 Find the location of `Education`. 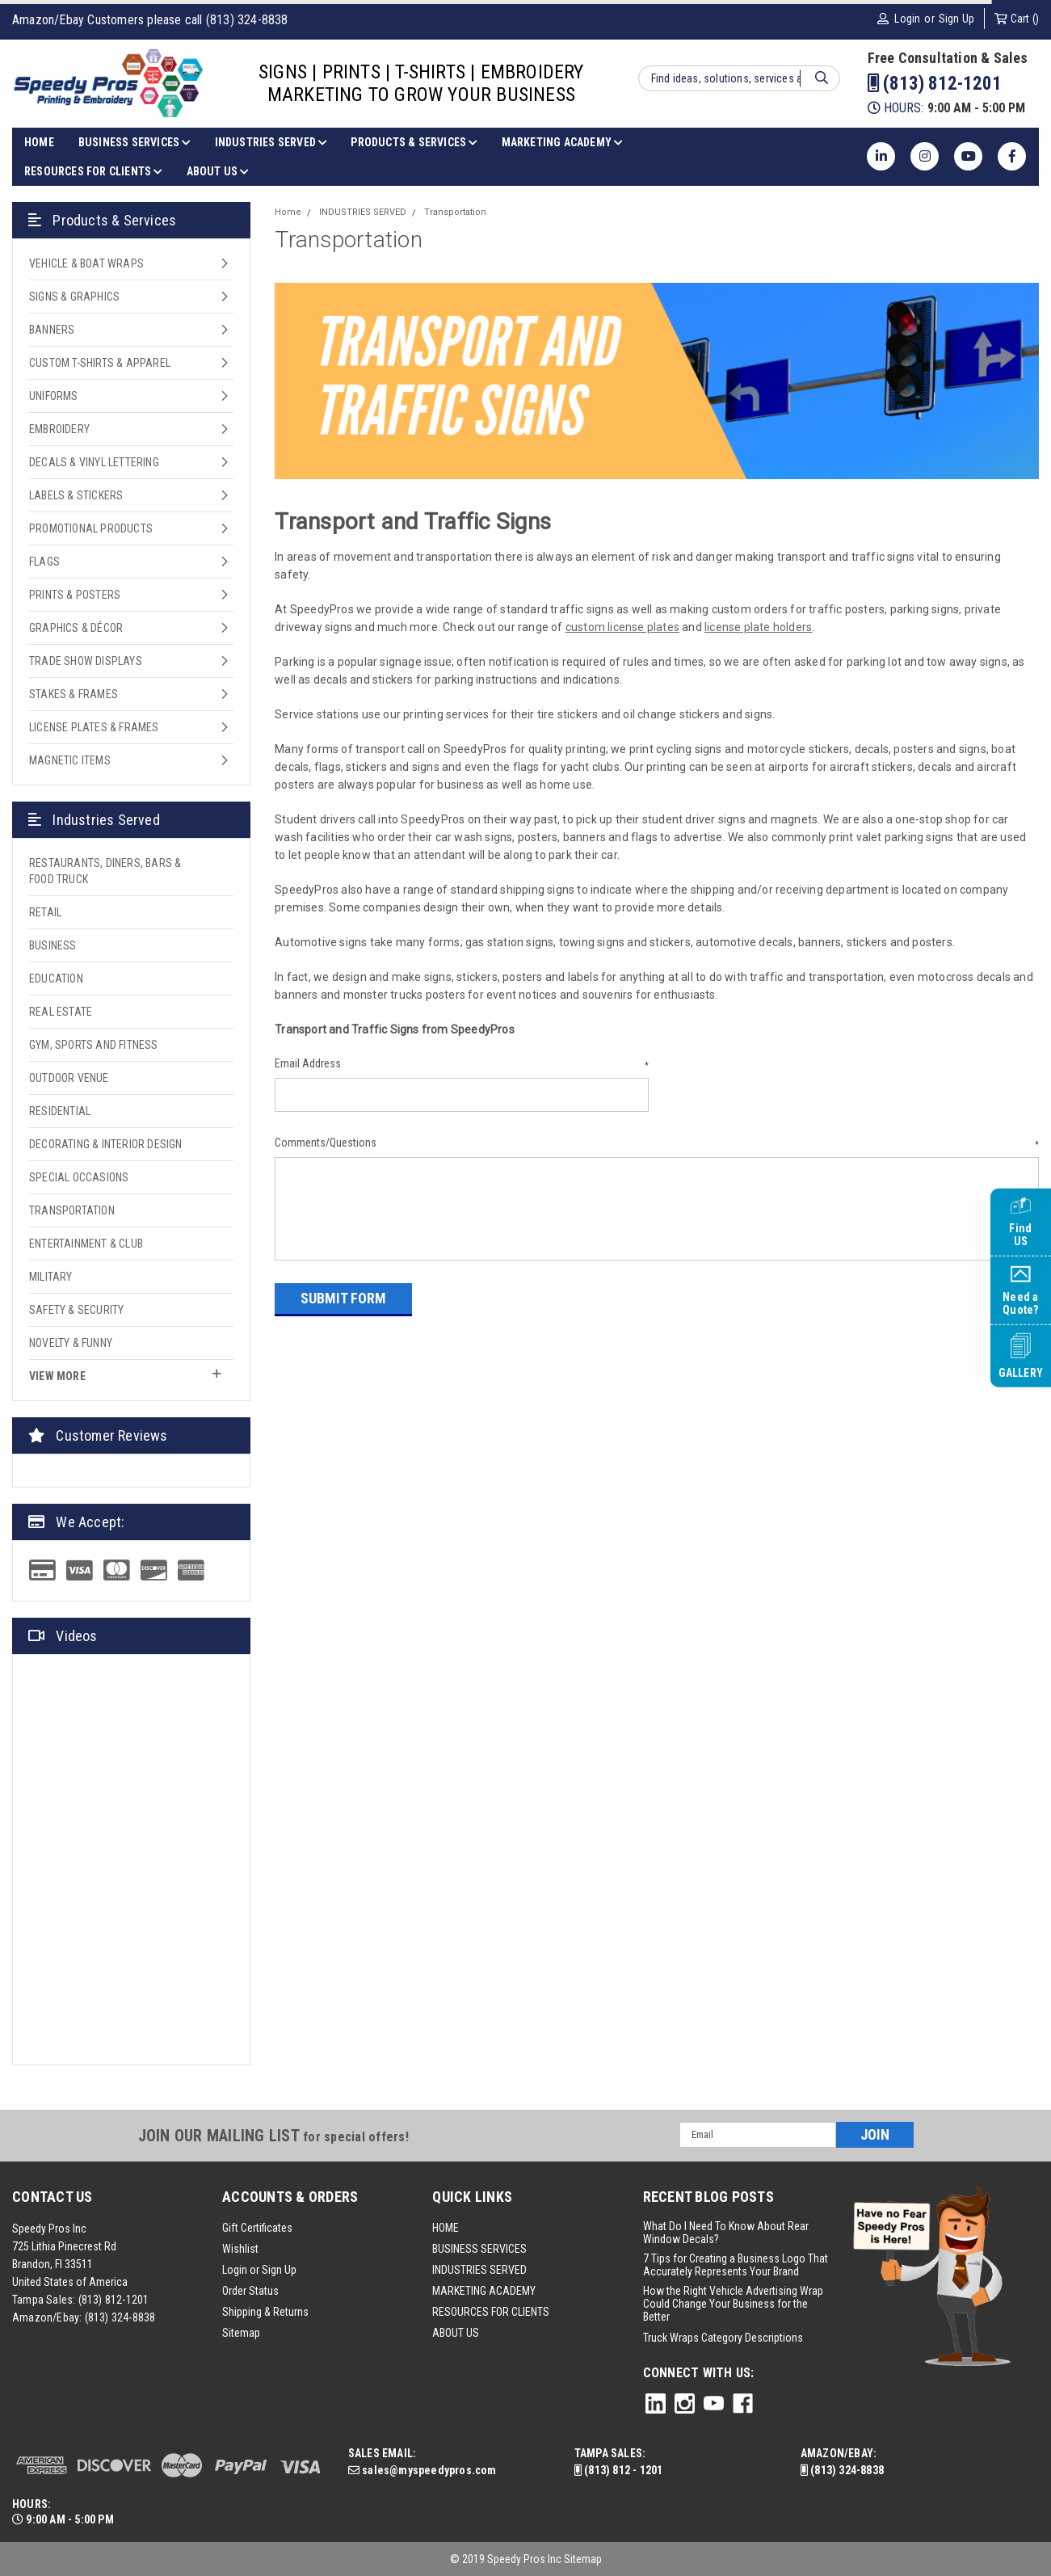

Education is located at coordinates (56, 978).